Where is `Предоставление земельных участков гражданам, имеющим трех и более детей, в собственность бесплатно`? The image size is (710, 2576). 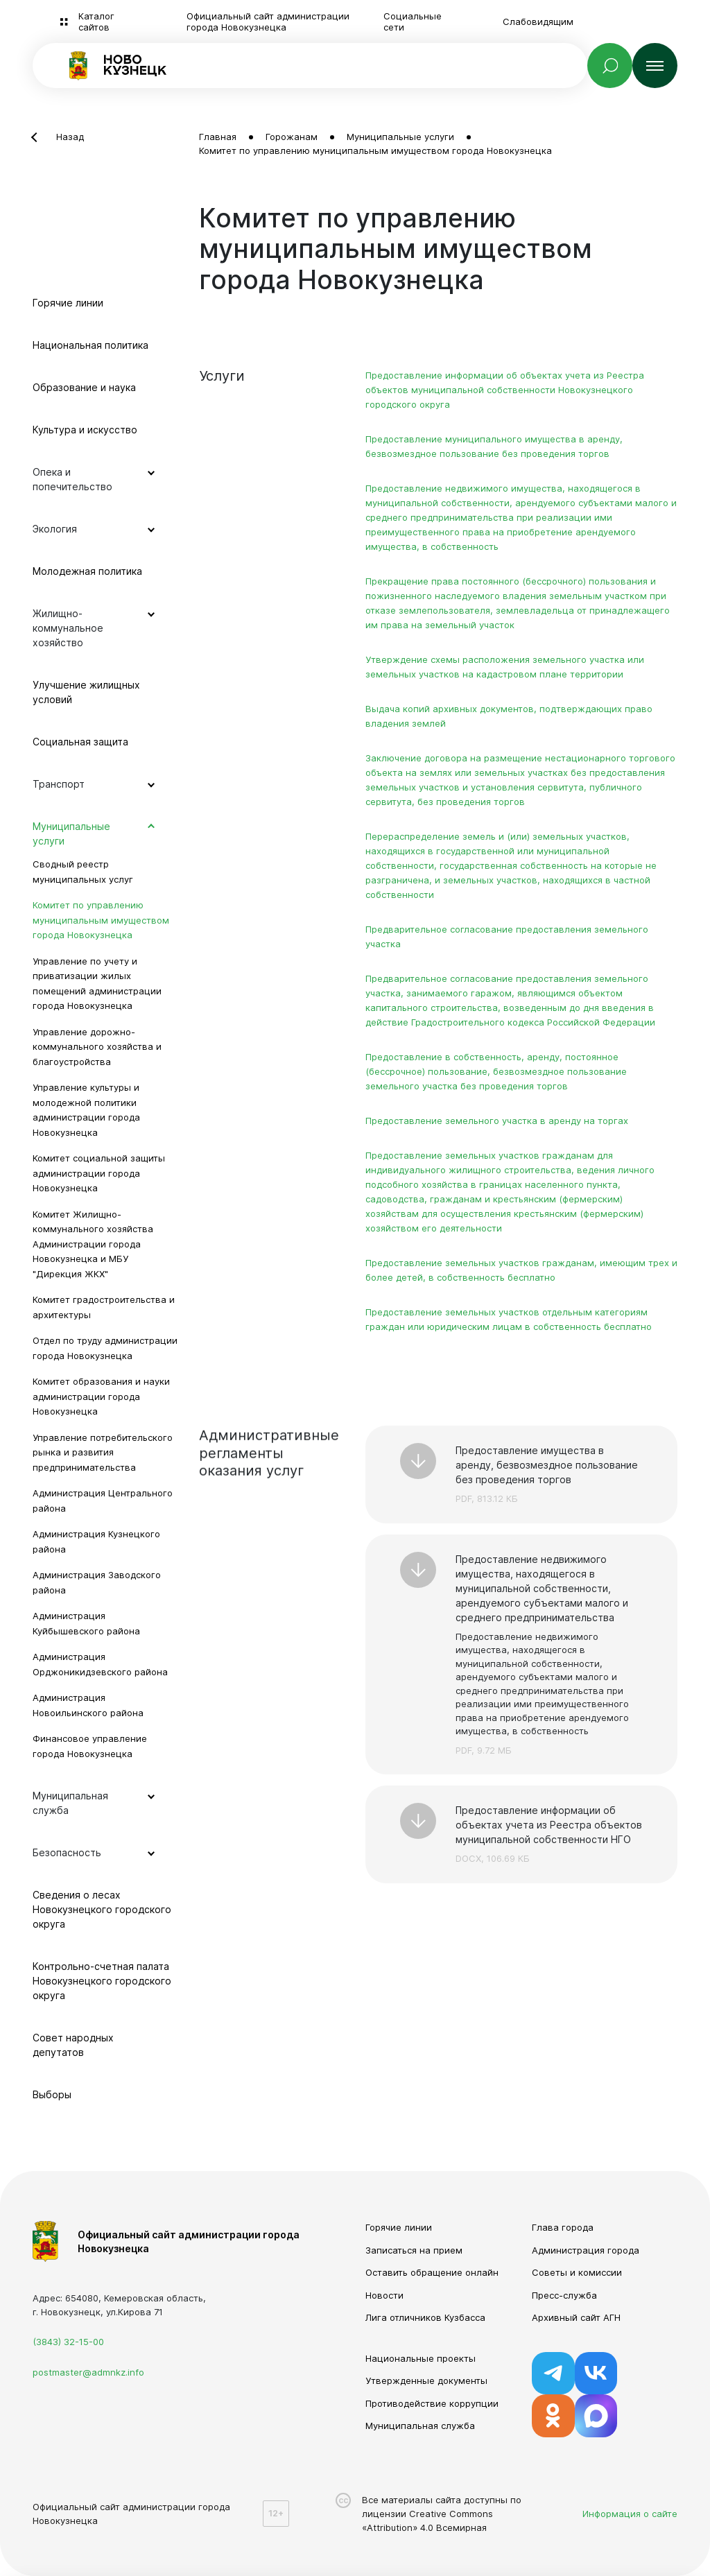 Предоставление земельных участков гражданам, имеющим трех и более детей, в собственность бесплатно is located at coordinates (521, 1270).